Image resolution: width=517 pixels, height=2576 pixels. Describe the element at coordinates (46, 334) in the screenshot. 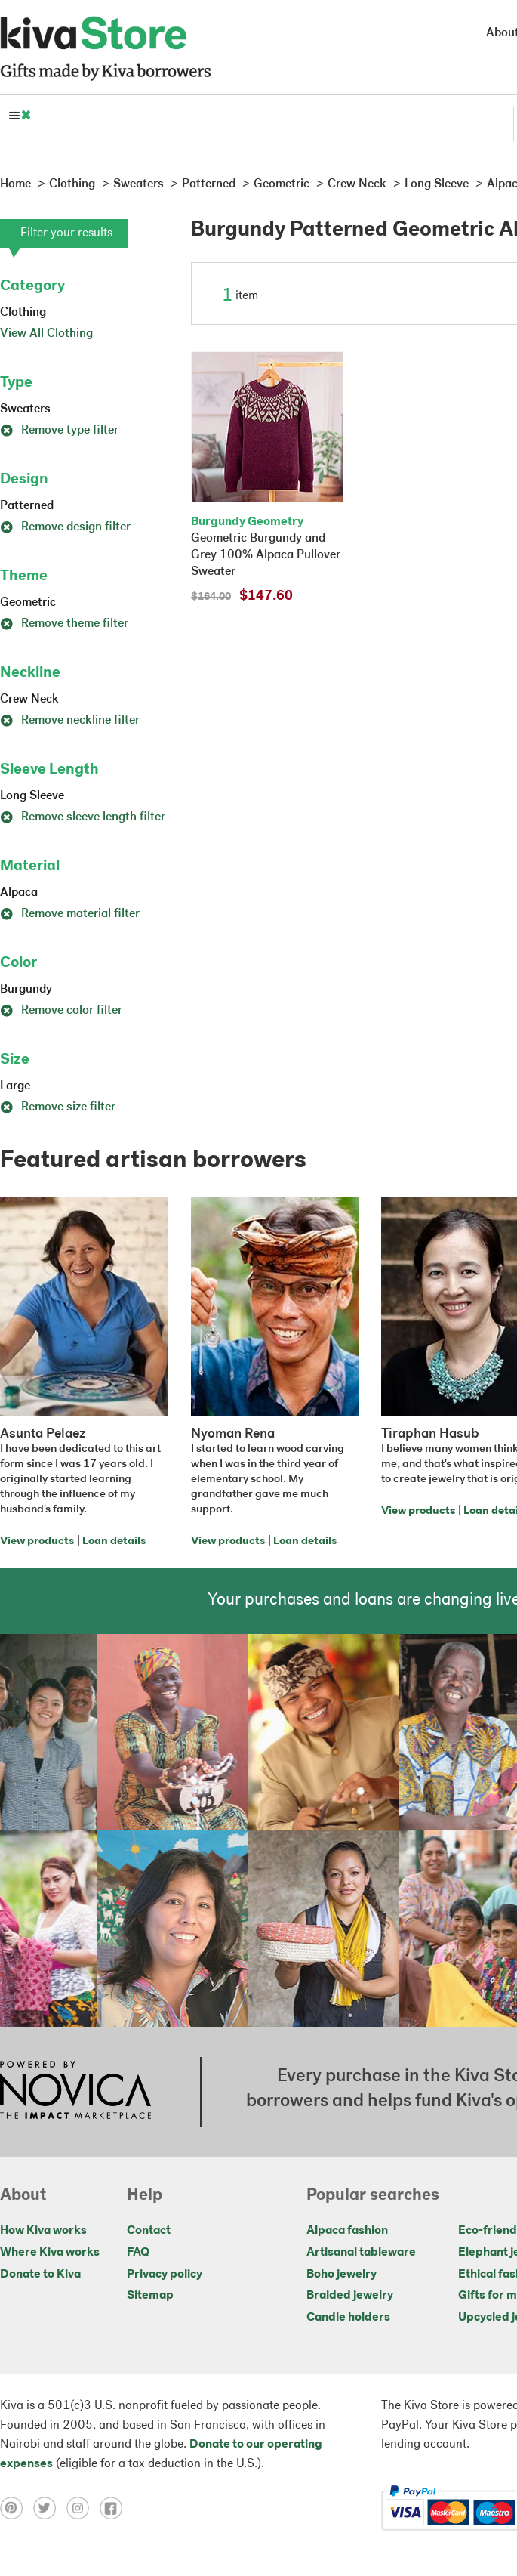

I see `View All Clothing` at that location.